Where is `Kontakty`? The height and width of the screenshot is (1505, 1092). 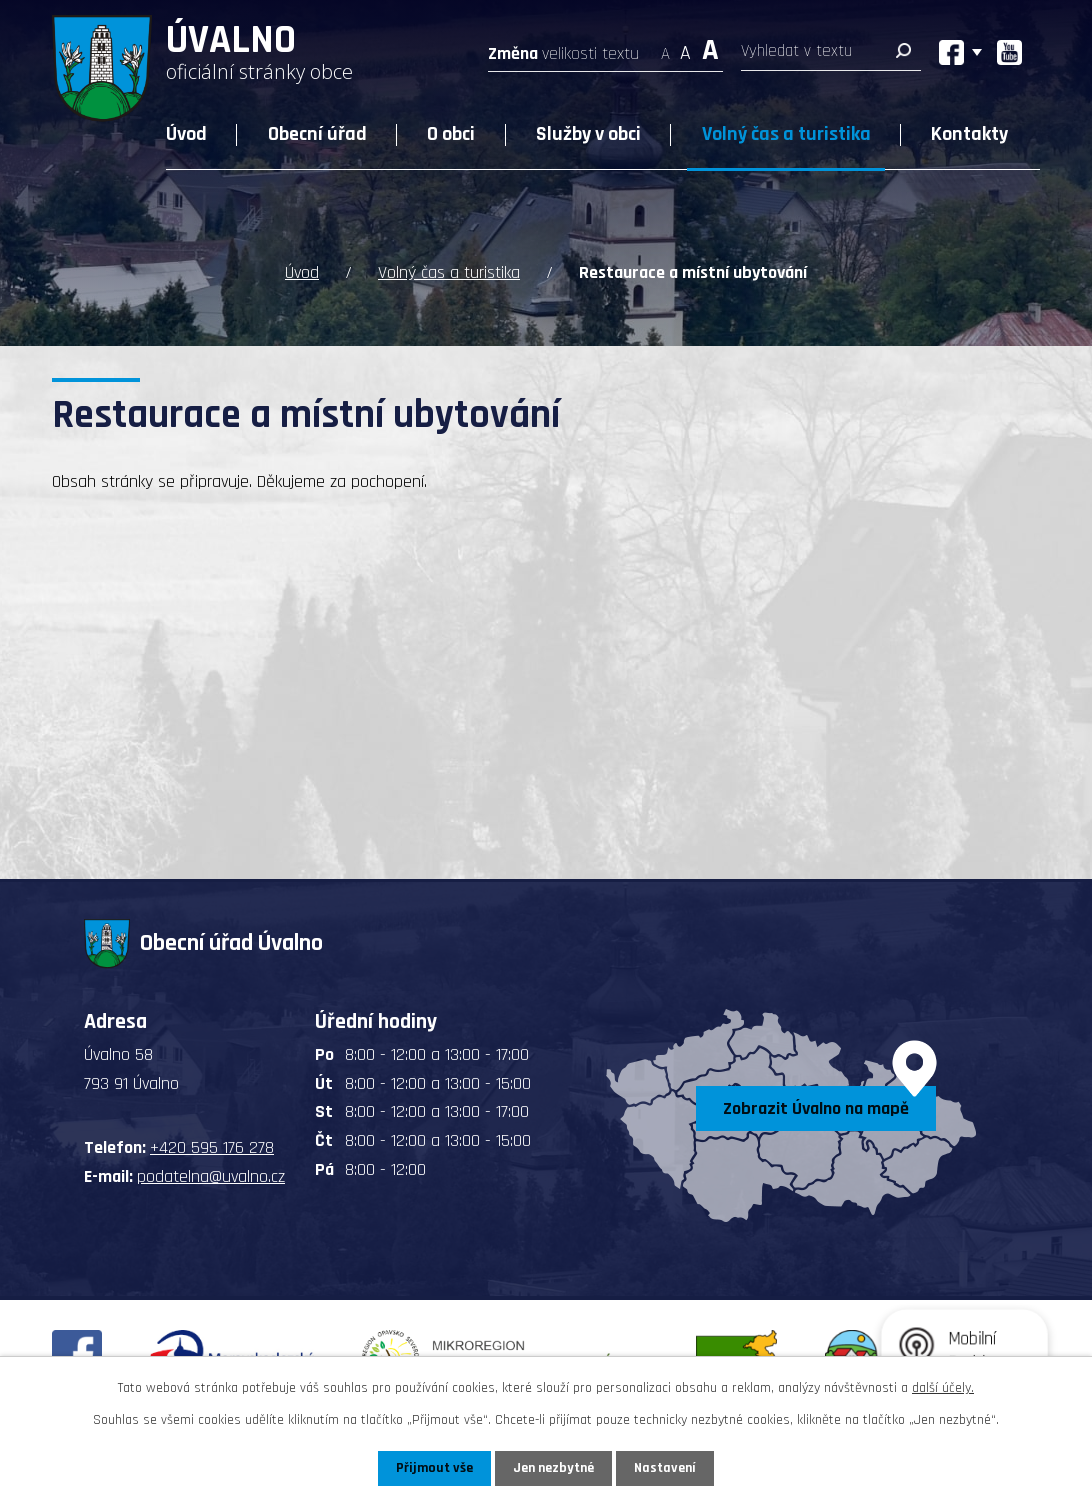
Kontakty is located at coordinates (969, 134).